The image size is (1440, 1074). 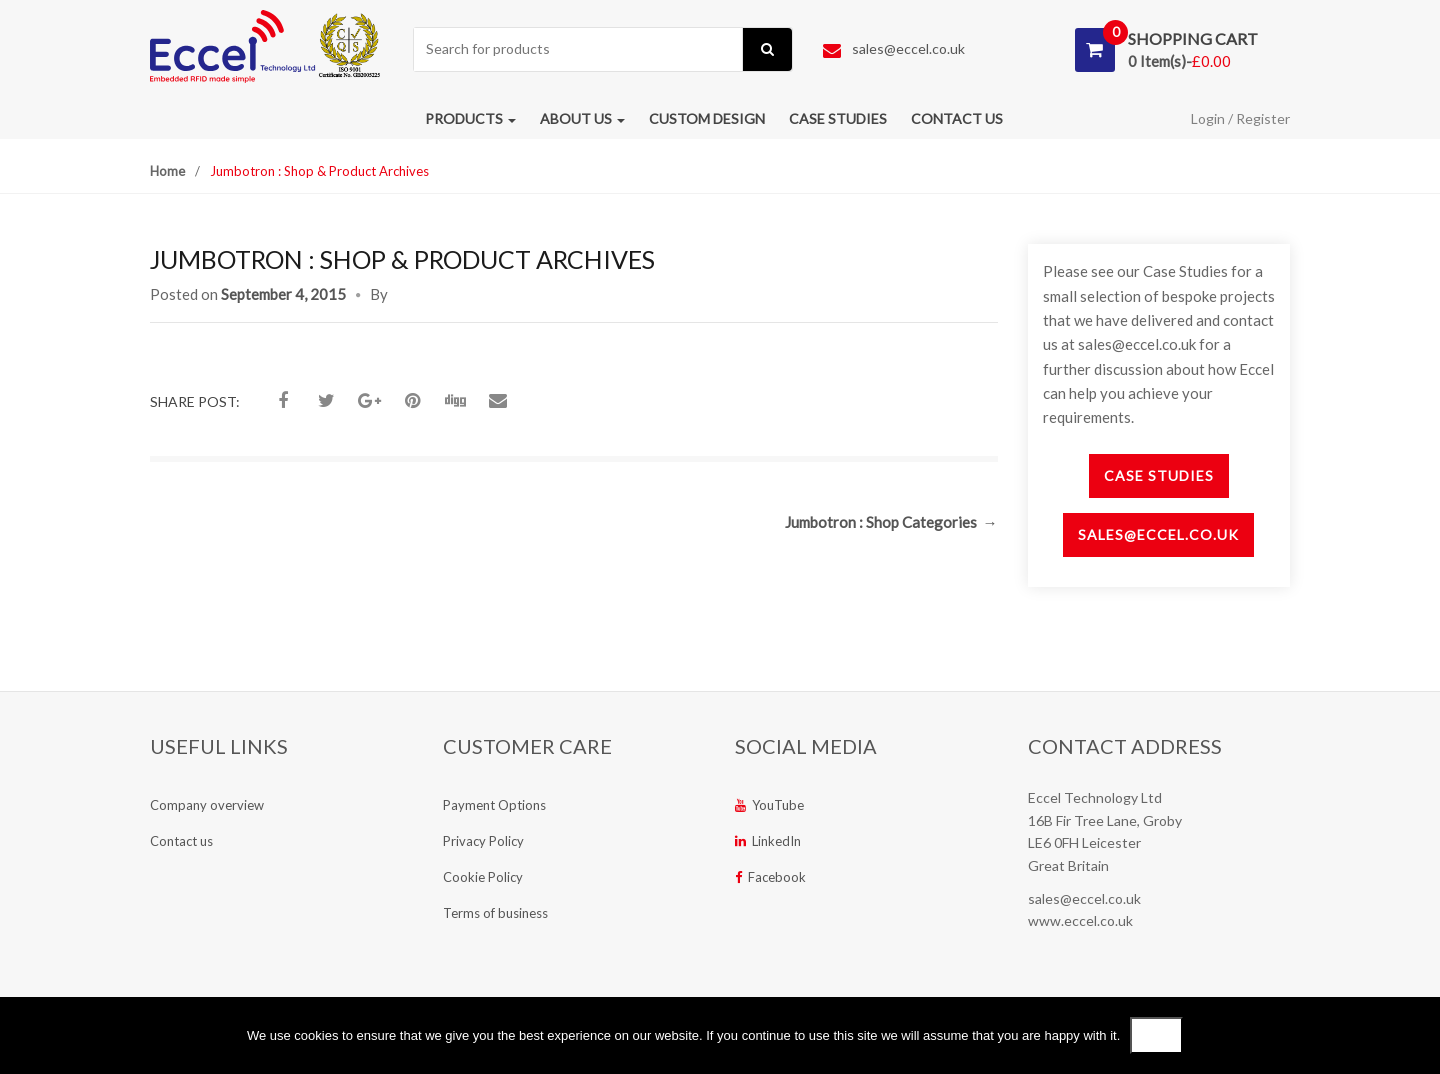 I want to click on Contact us, so click(x=957, y=118).